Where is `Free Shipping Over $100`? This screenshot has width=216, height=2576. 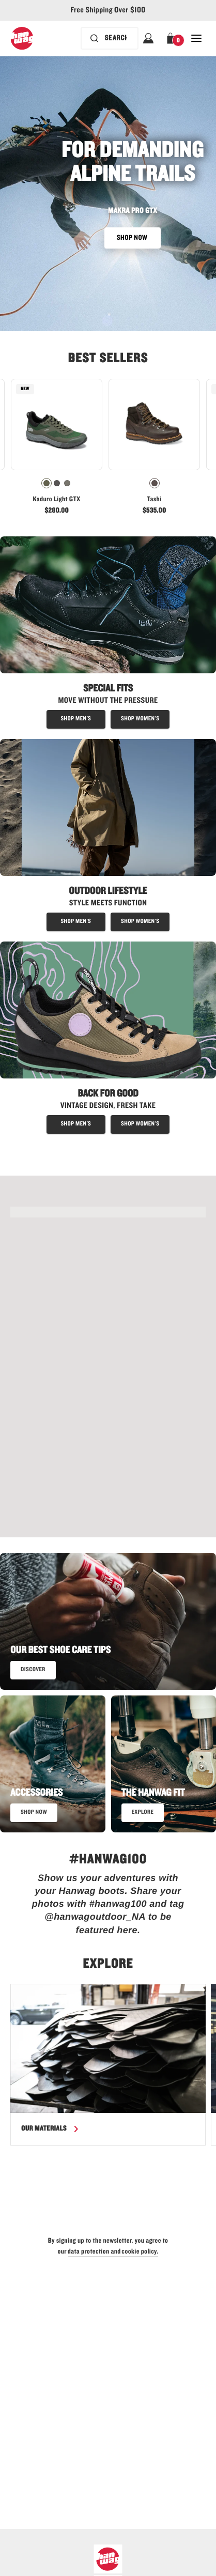
Free Shipping Over $100 is located at coordinates (107, 10).